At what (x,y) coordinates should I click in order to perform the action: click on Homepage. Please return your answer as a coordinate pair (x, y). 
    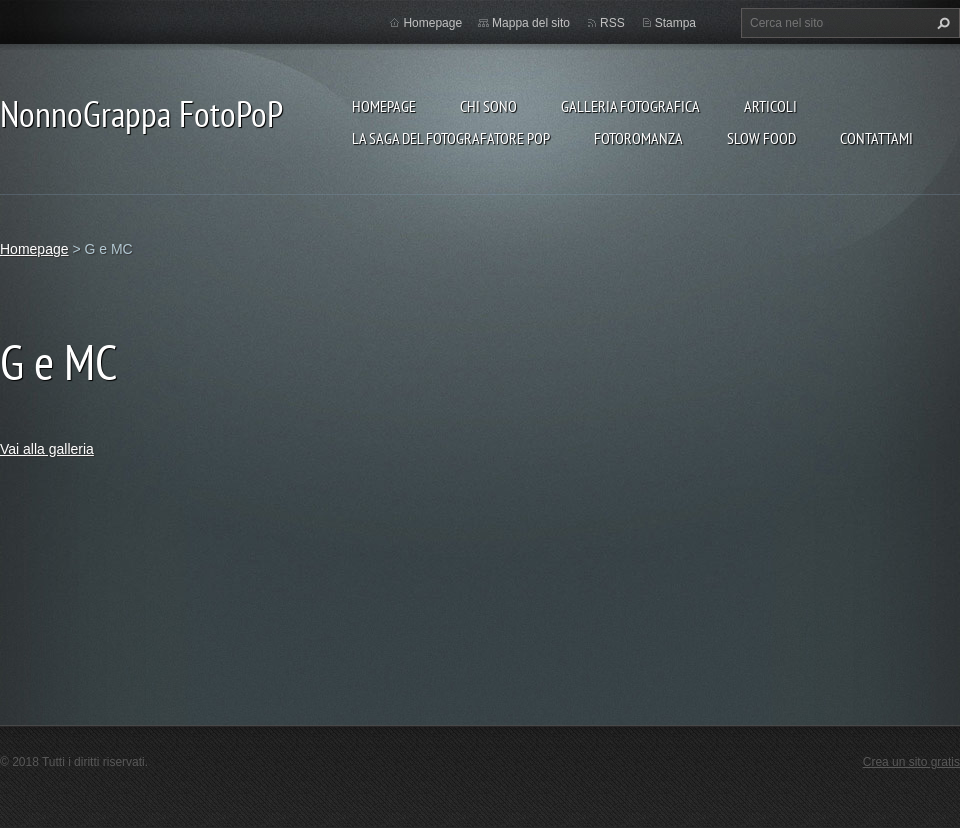
    Looking at the image, I should click on (384, 106).